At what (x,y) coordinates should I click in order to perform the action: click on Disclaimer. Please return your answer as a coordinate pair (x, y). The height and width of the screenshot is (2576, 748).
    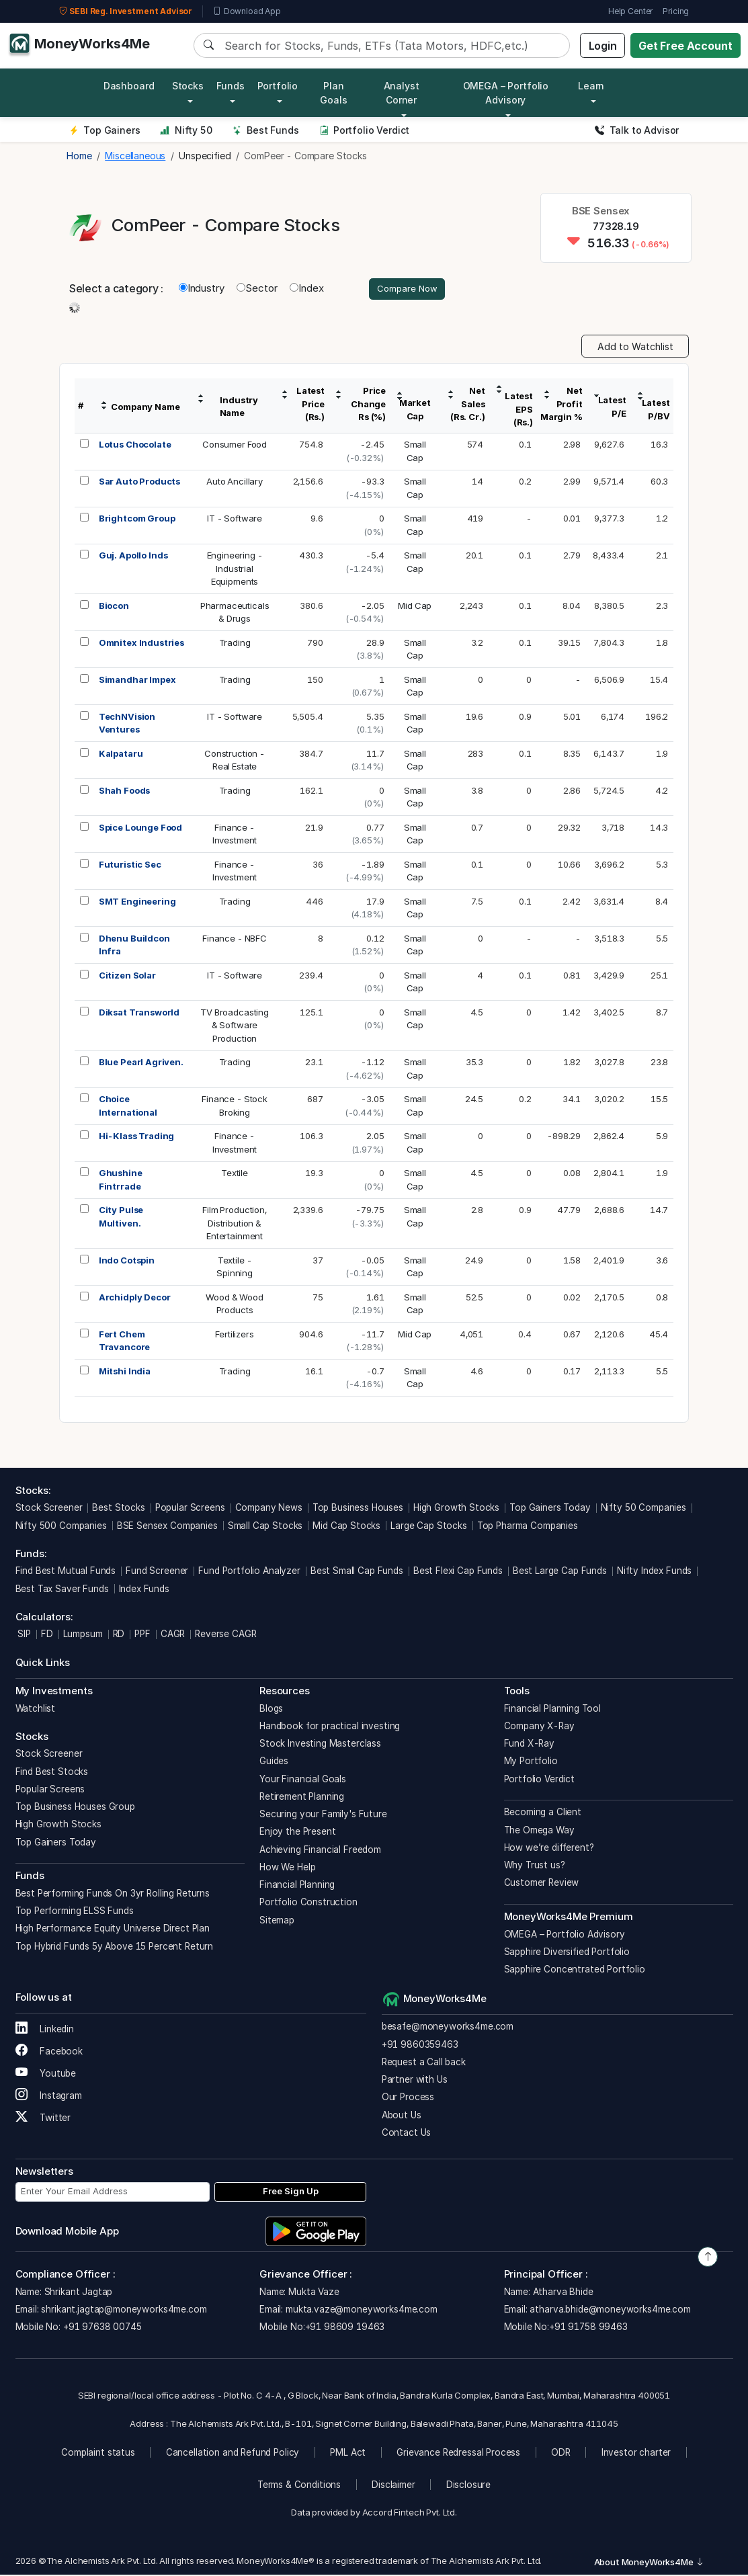
    Looking at the image, I should click on (393, 2486).